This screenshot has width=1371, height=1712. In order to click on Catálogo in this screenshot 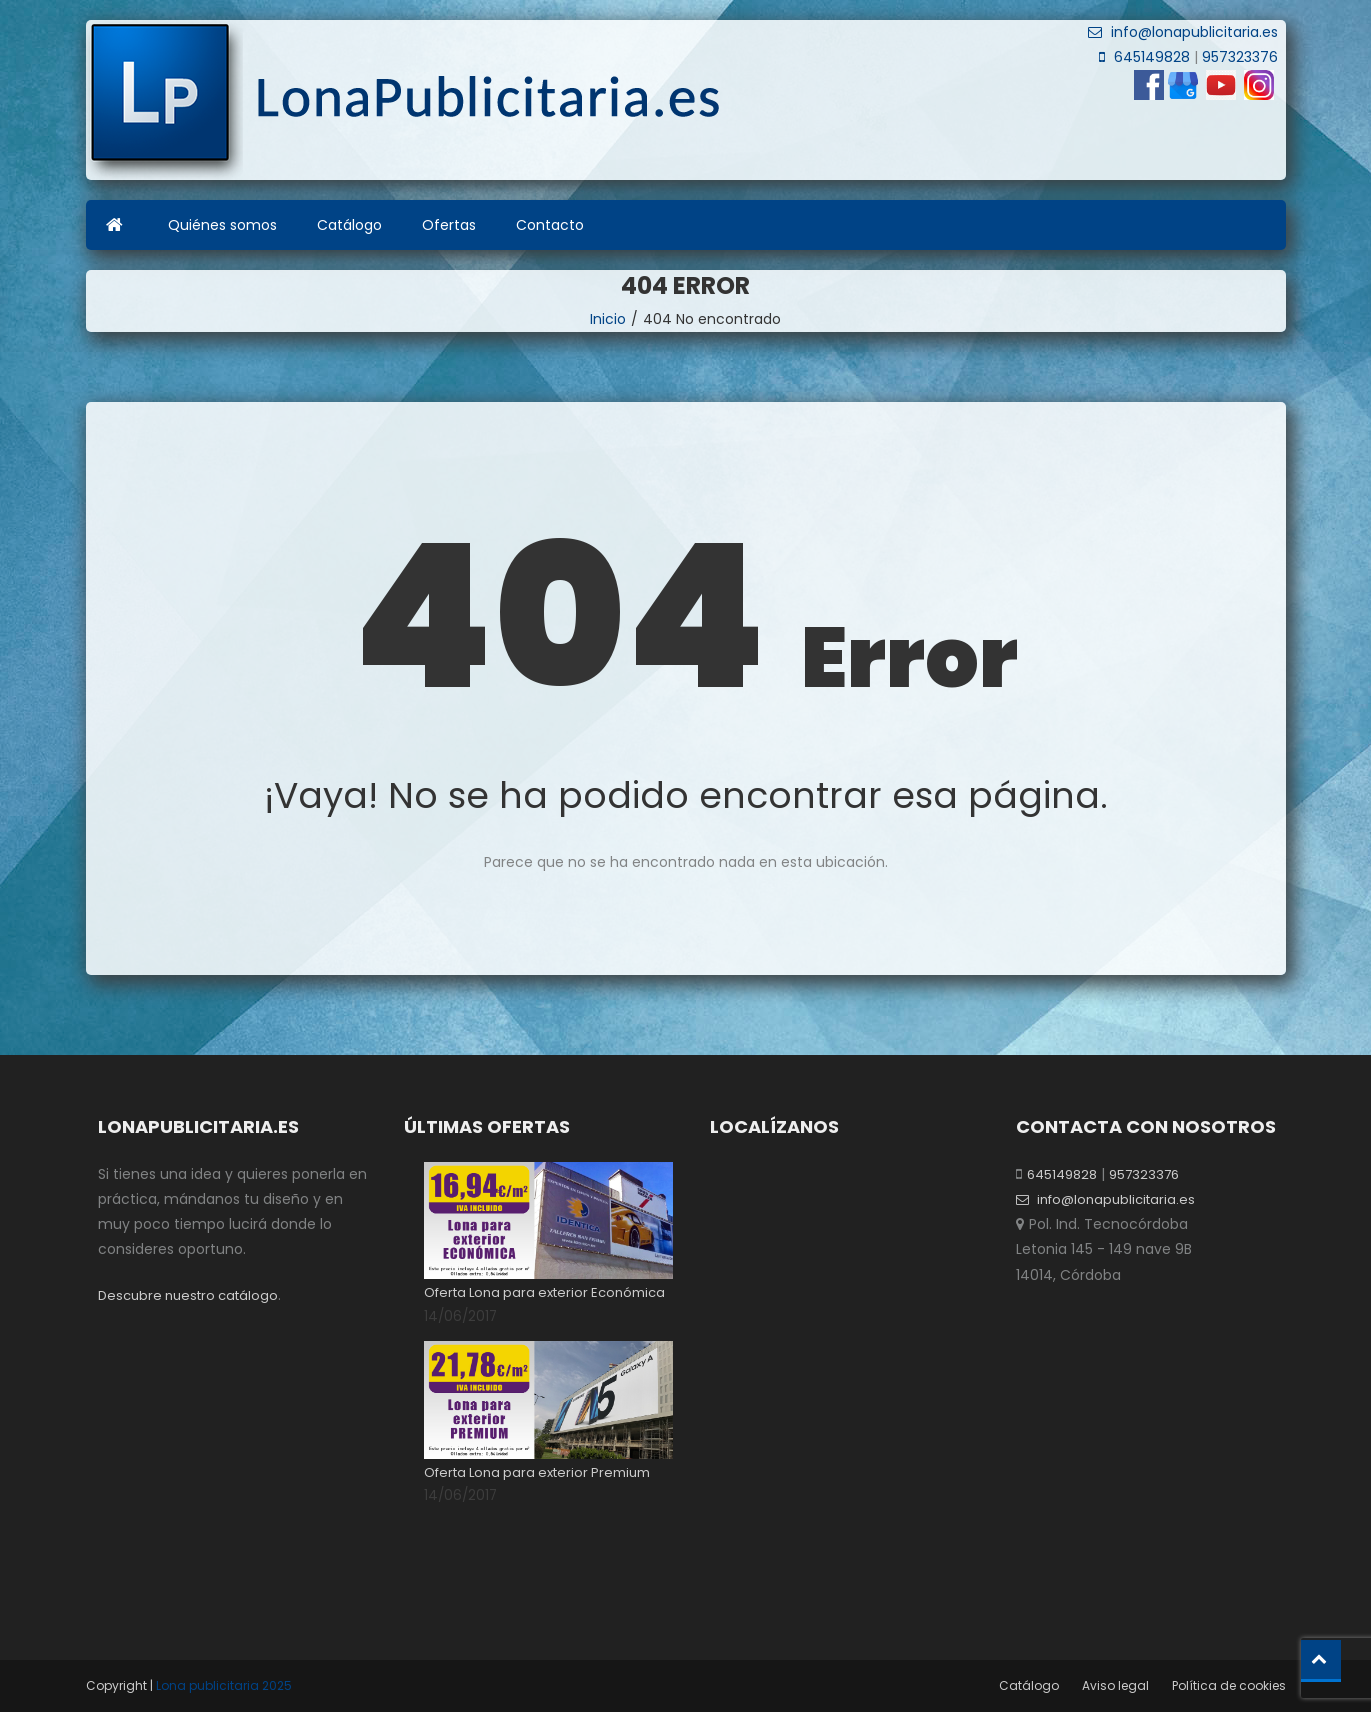, I will do `click(349, 225)`.